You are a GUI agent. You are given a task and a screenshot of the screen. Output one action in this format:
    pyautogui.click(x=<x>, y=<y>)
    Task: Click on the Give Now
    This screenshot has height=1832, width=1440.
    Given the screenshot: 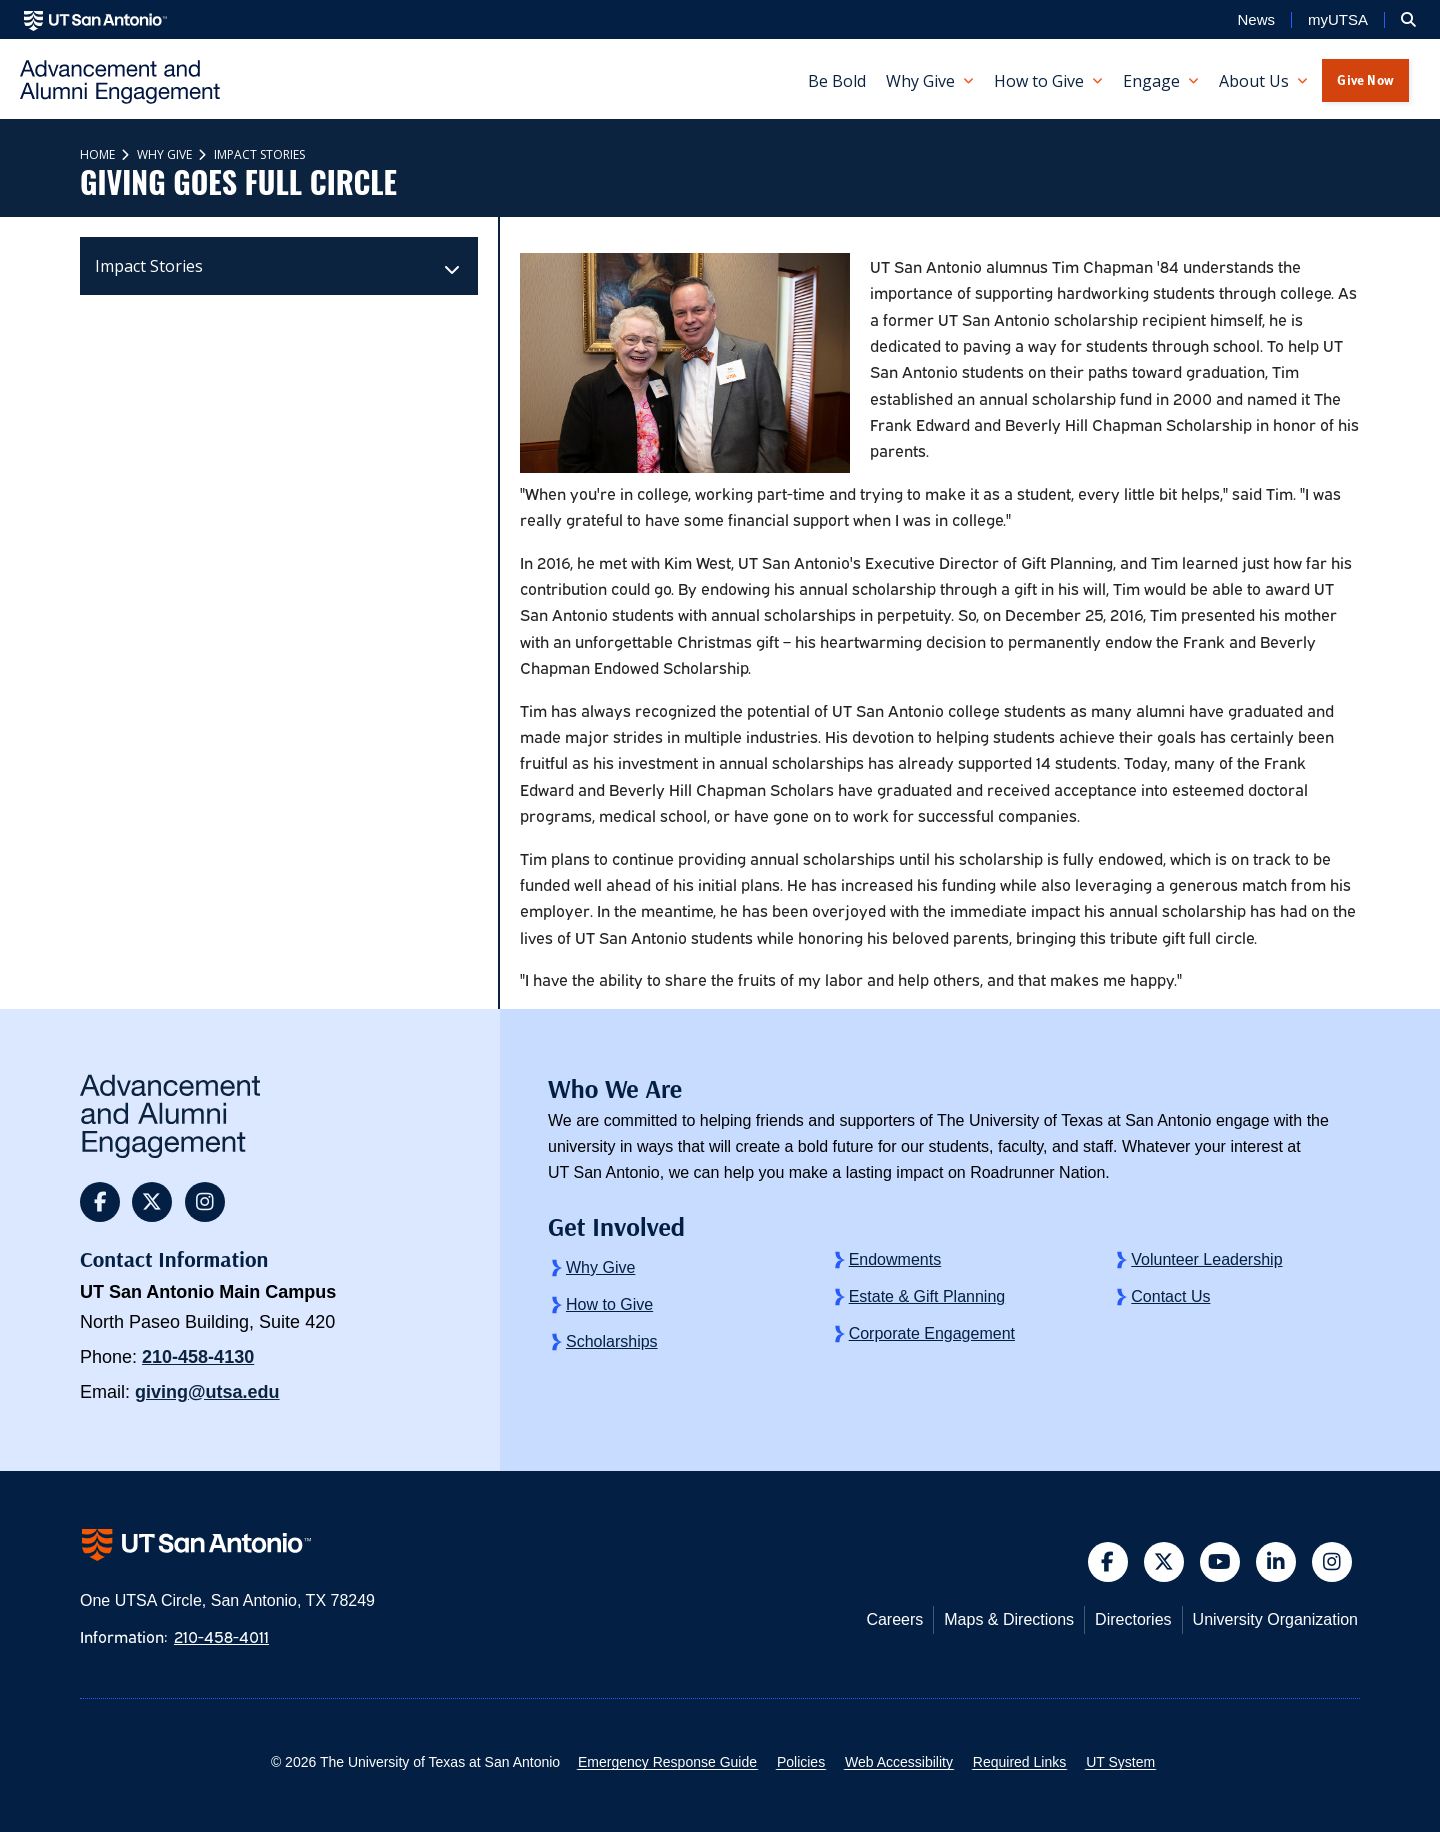 What is the action you would take?
    pyautogui.click(x=1365, y=79)
    